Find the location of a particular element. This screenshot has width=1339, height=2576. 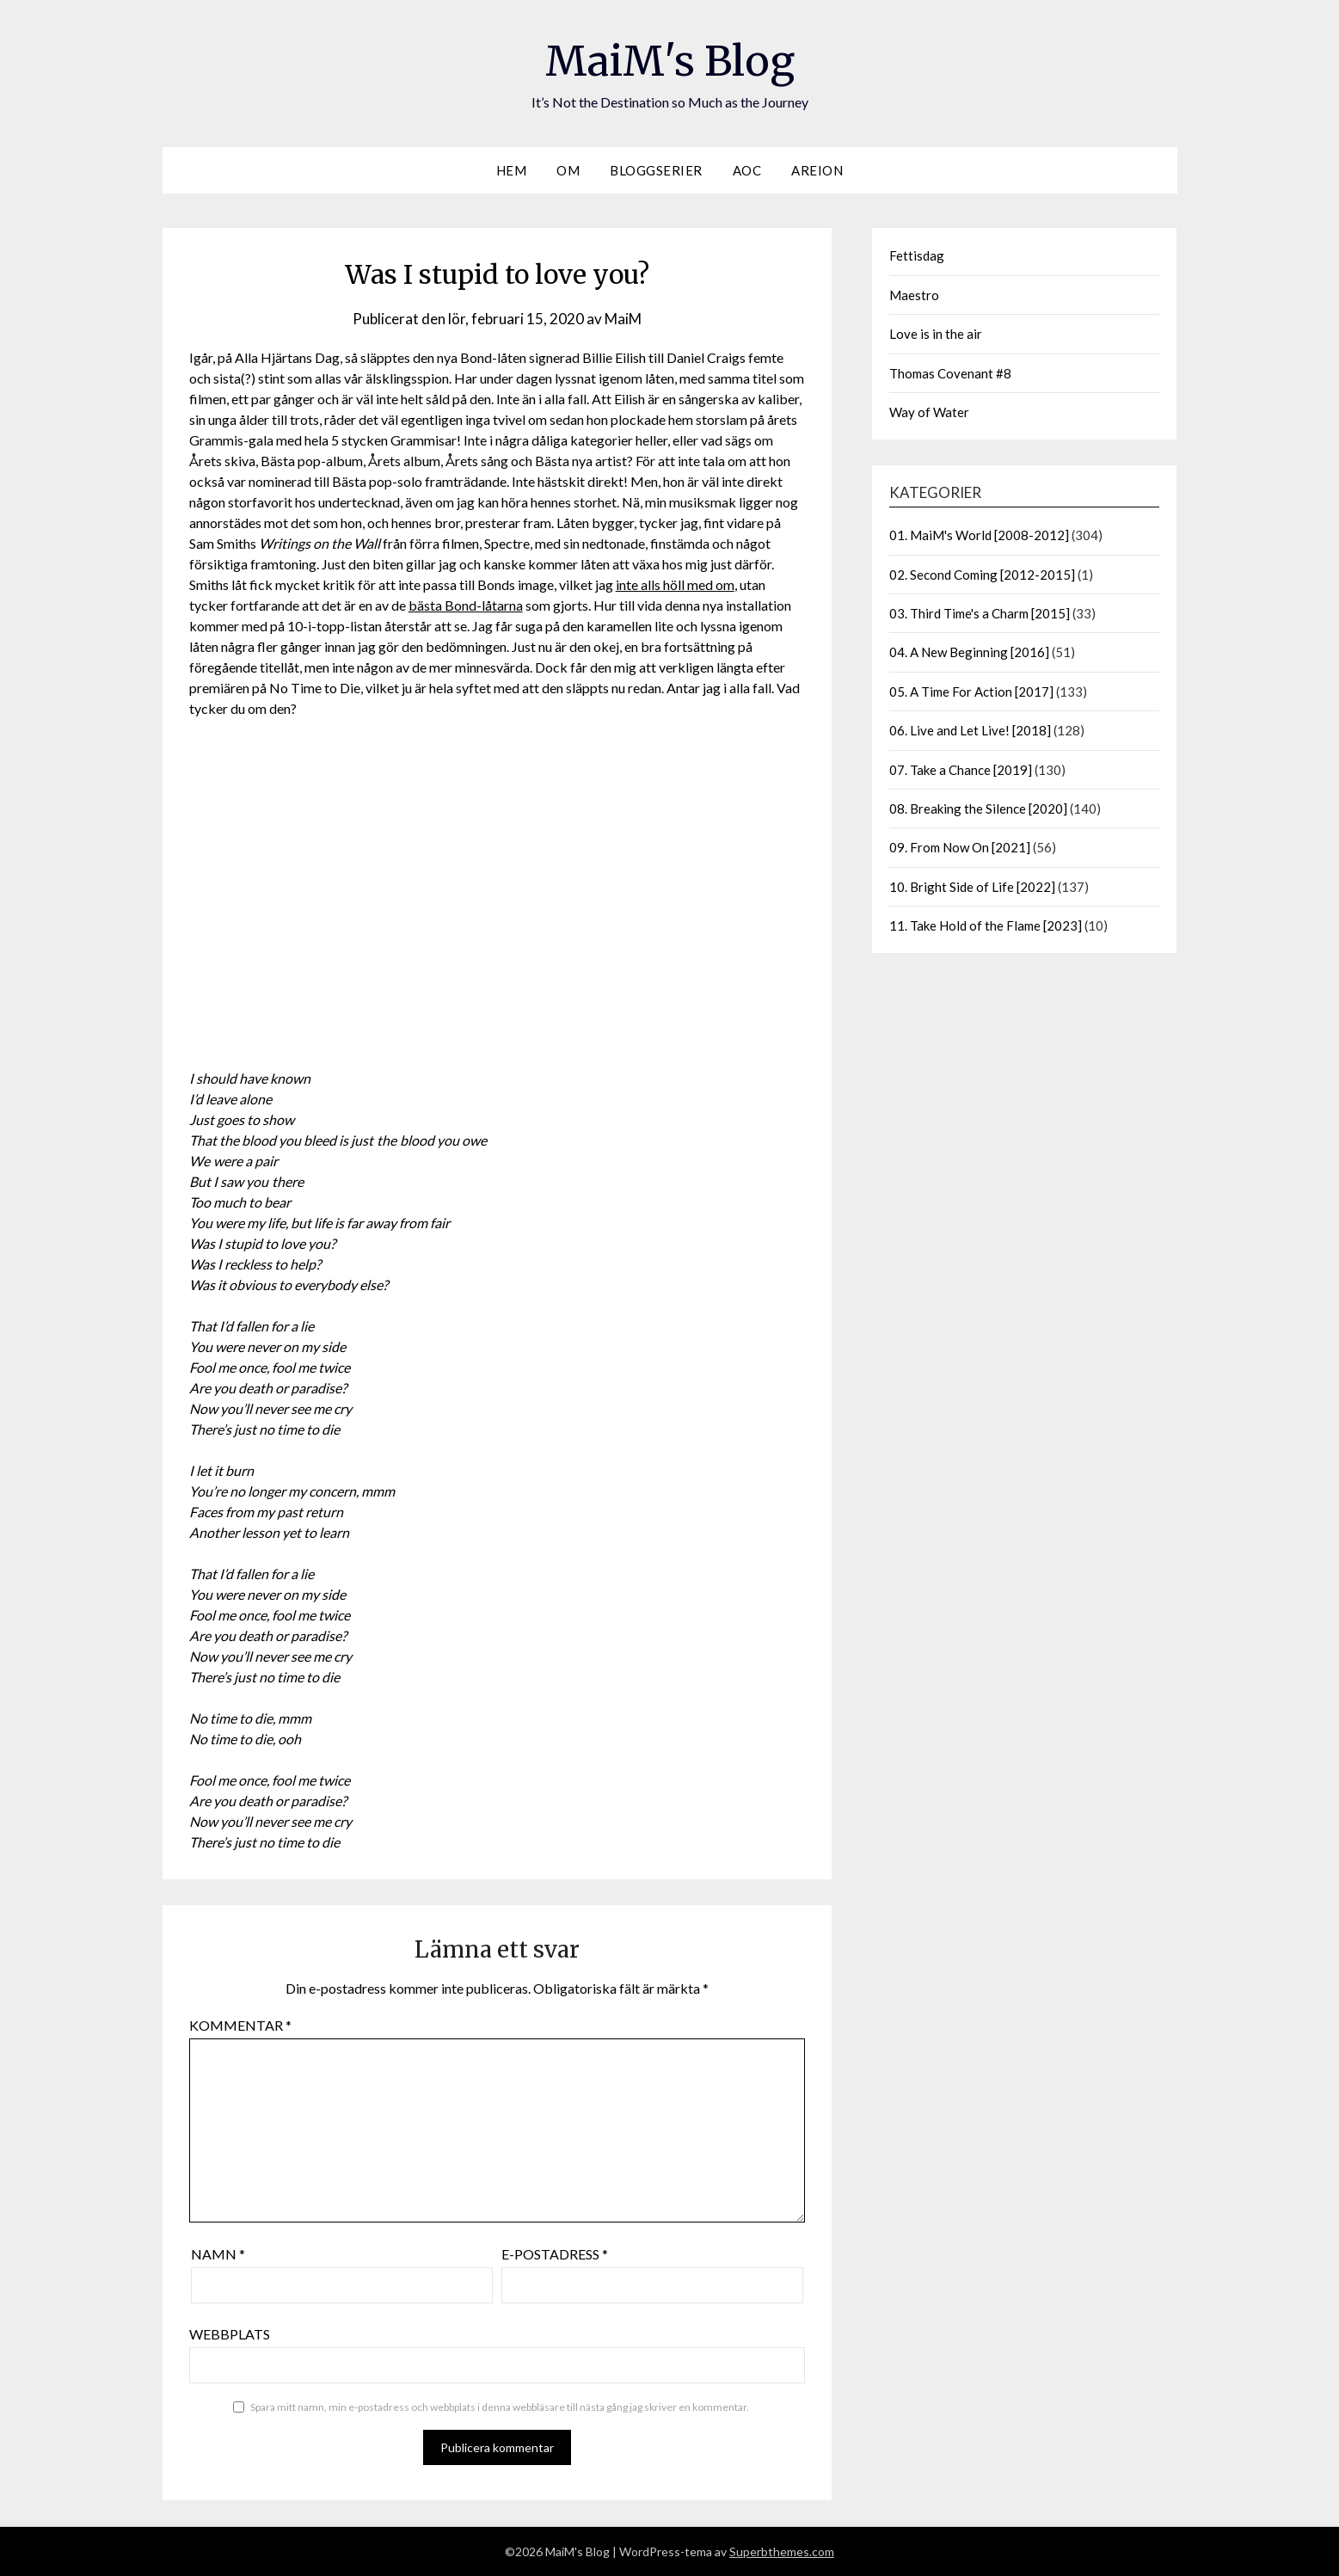

06. Live and Let Live! [2018] is located at coordinates (970, 730).